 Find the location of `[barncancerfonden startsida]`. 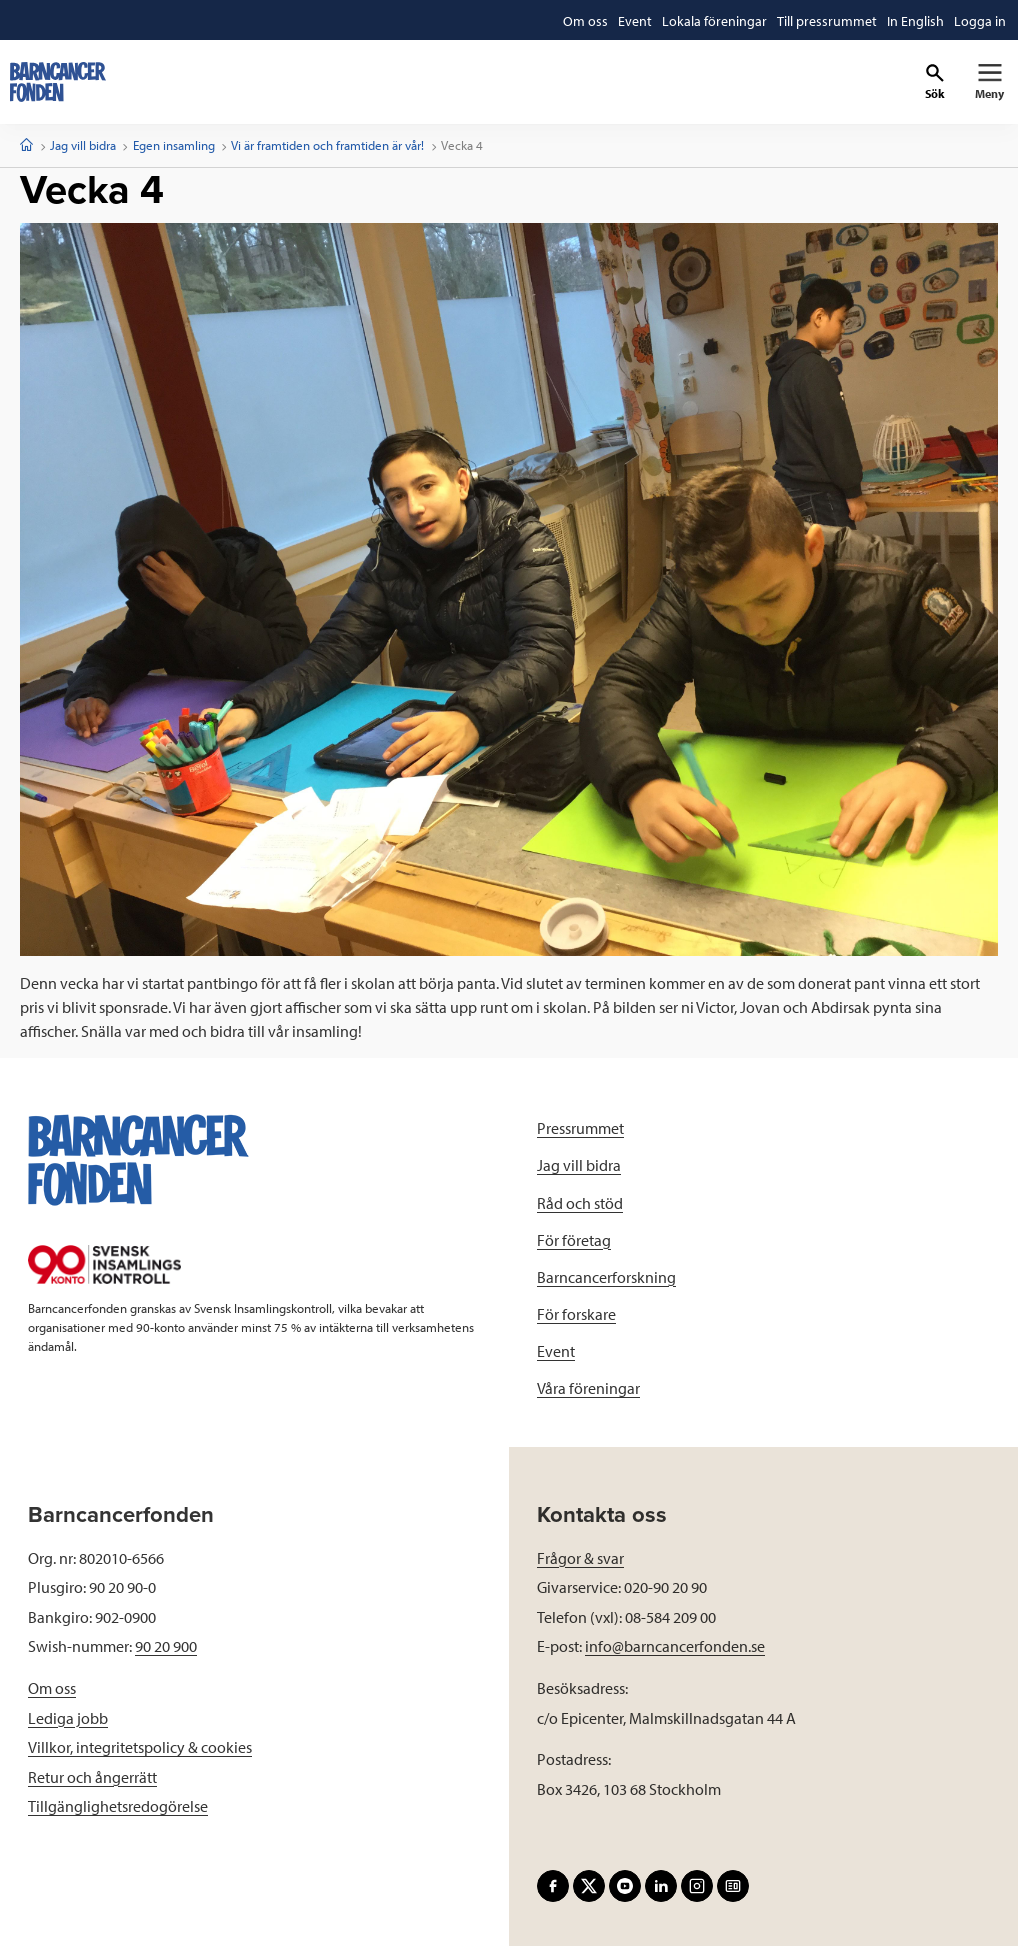

[barncancerfonden startsida] is located at coordinates (58, 82).